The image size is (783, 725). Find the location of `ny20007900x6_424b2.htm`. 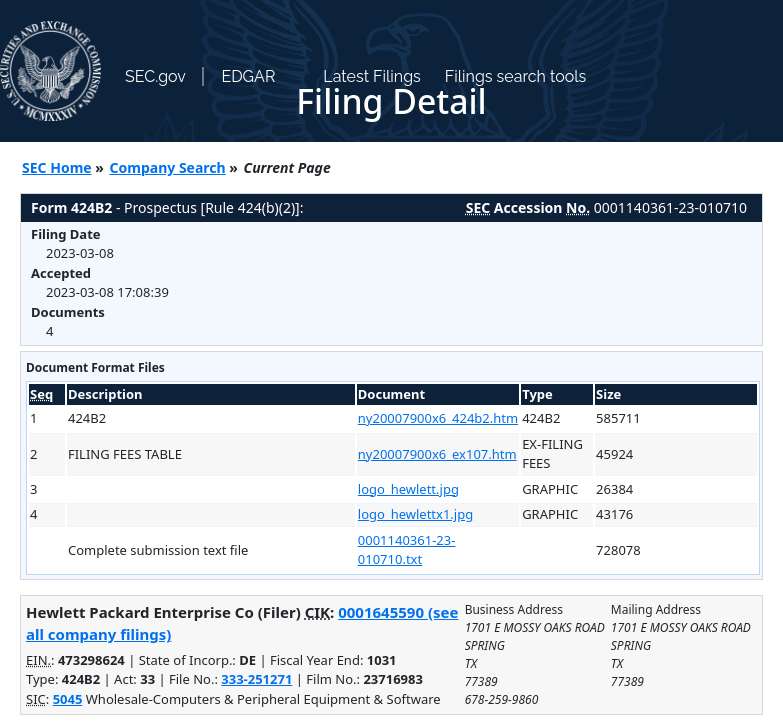

ny20007900x6_424b2.htm is located at coordinates (438, 418).